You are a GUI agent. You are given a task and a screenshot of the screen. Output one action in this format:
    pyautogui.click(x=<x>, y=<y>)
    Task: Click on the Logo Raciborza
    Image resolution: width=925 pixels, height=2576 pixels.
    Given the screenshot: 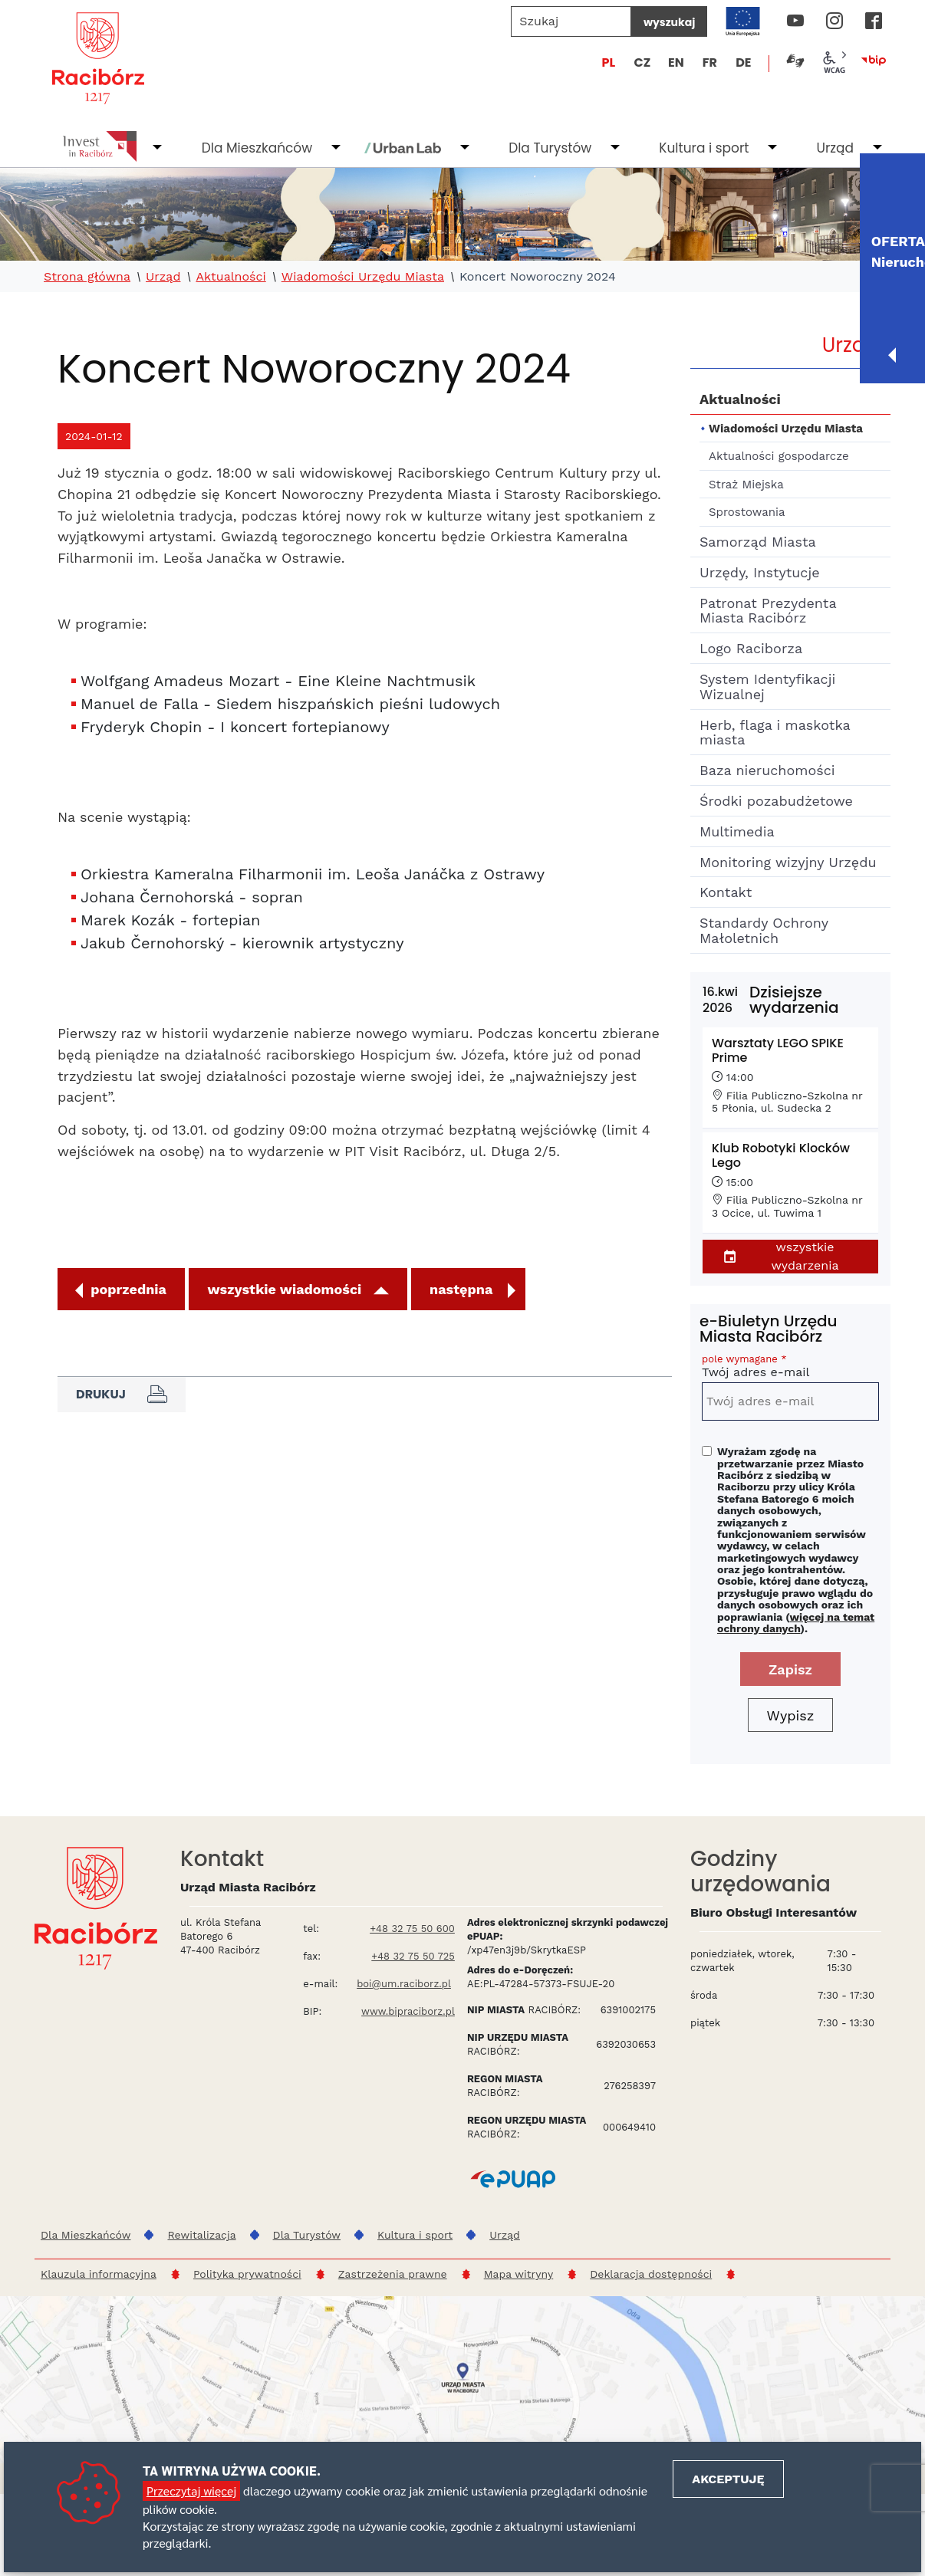 What is the action you would take?
    pyautogui.click(x=751, y=648)
    